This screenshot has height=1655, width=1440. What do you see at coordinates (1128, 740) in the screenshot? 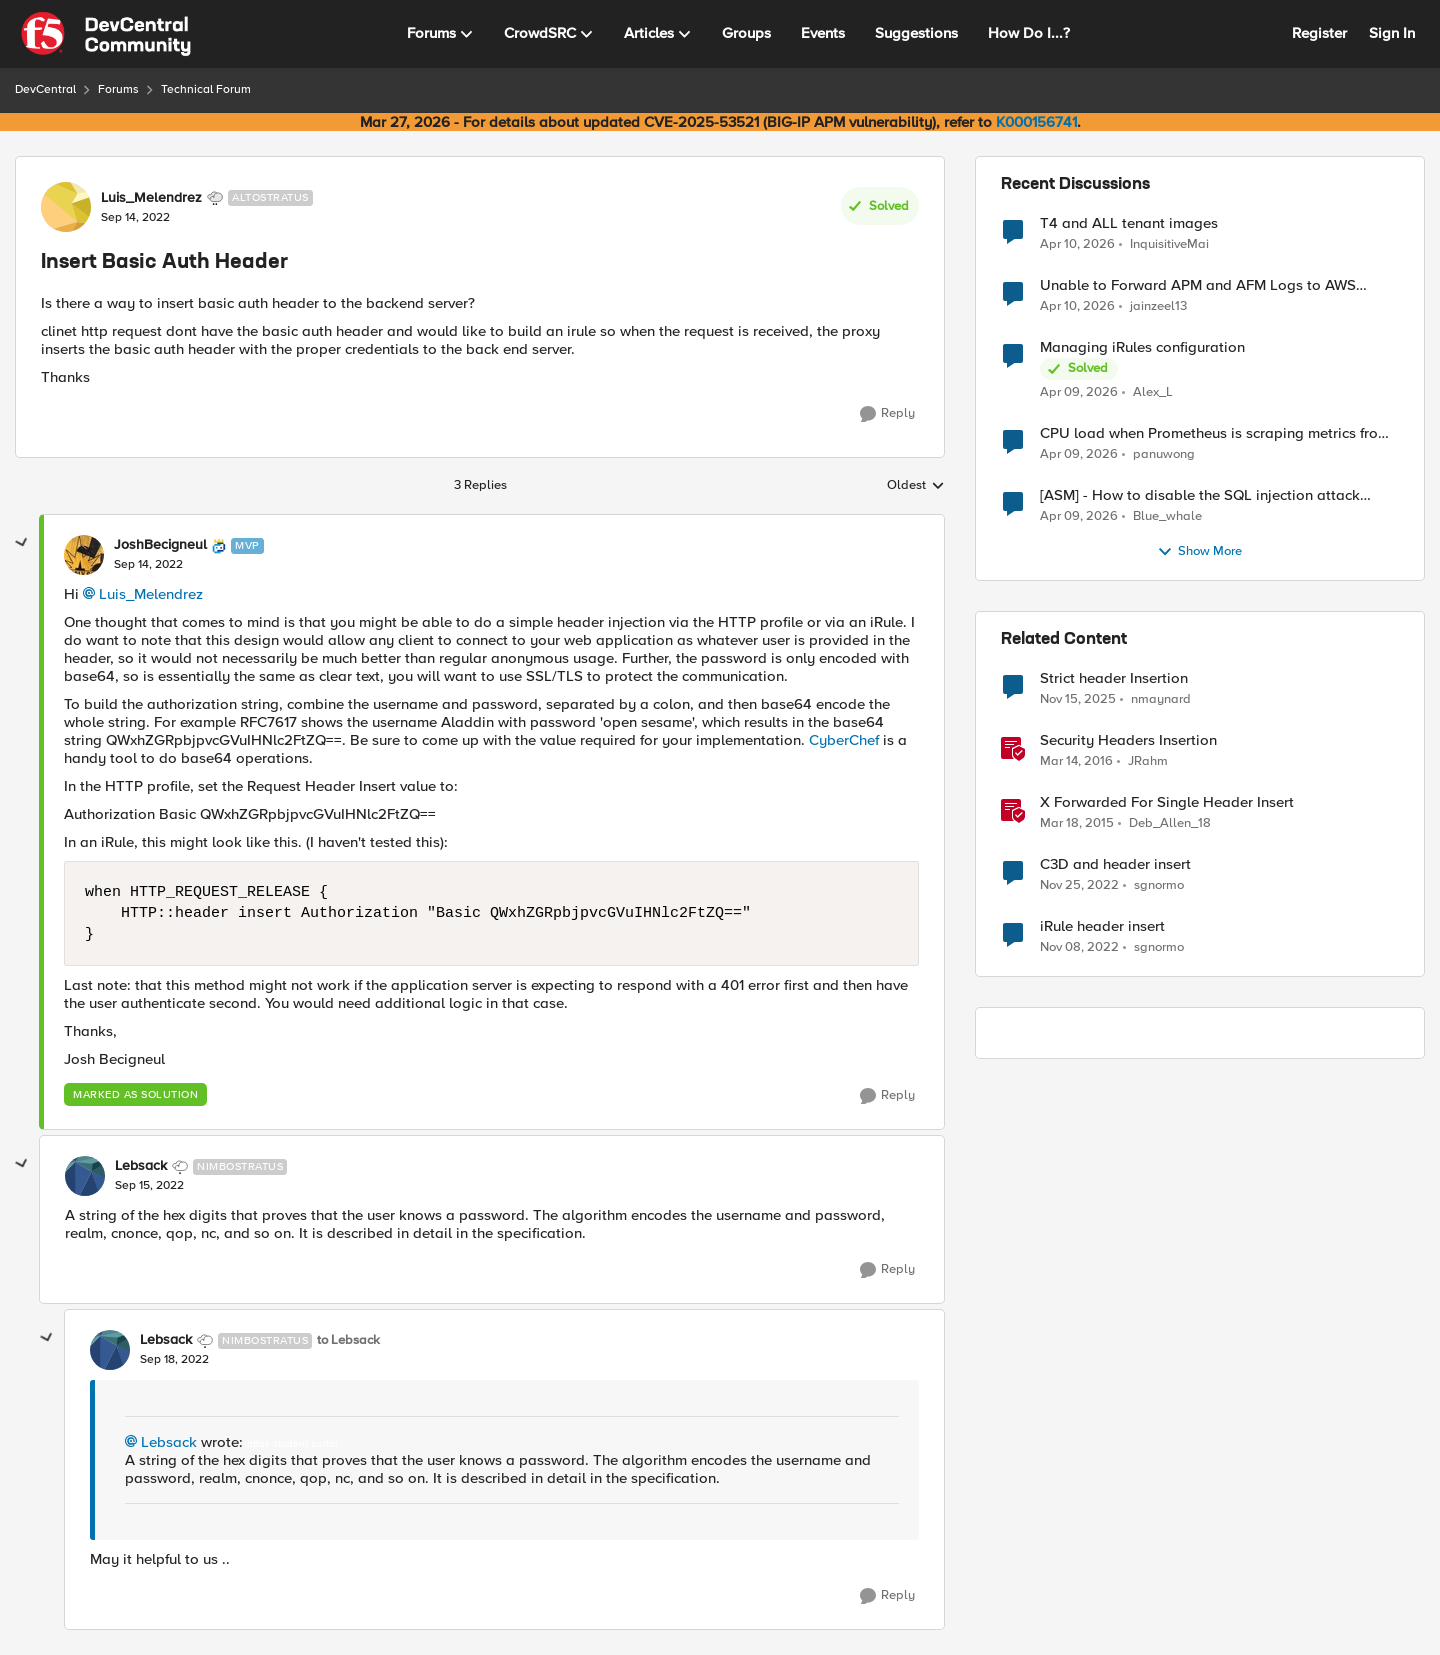
I see `Security Headers Insertion` at bounding box center [1128, 740].